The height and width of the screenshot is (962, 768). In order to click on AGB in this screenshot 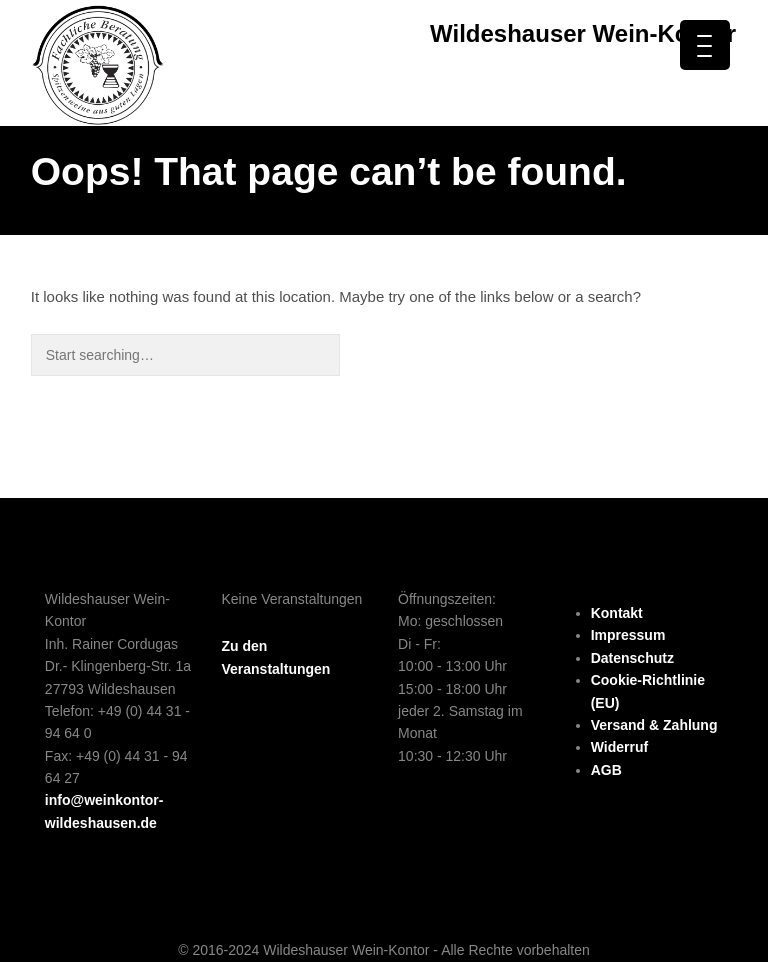, I will do `click(606, 770)`.